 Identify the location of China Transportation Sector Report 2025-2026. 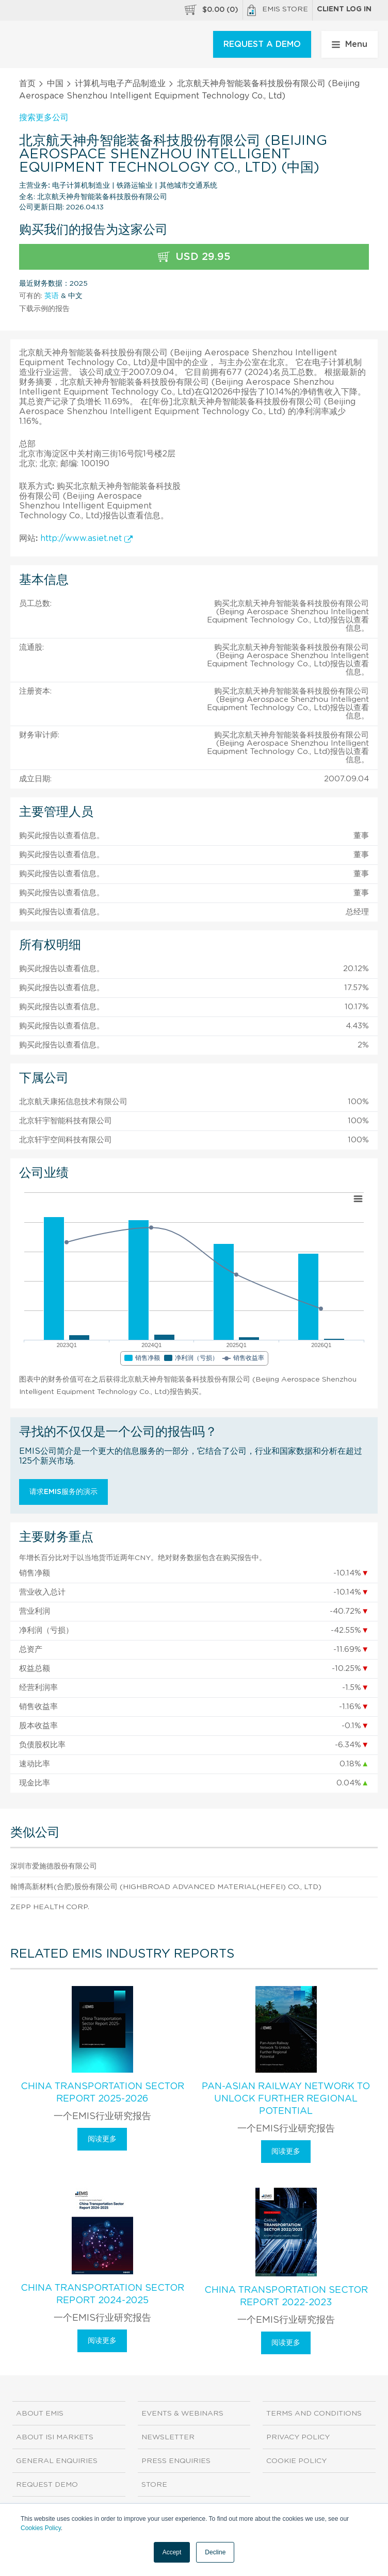
(102, 2093).